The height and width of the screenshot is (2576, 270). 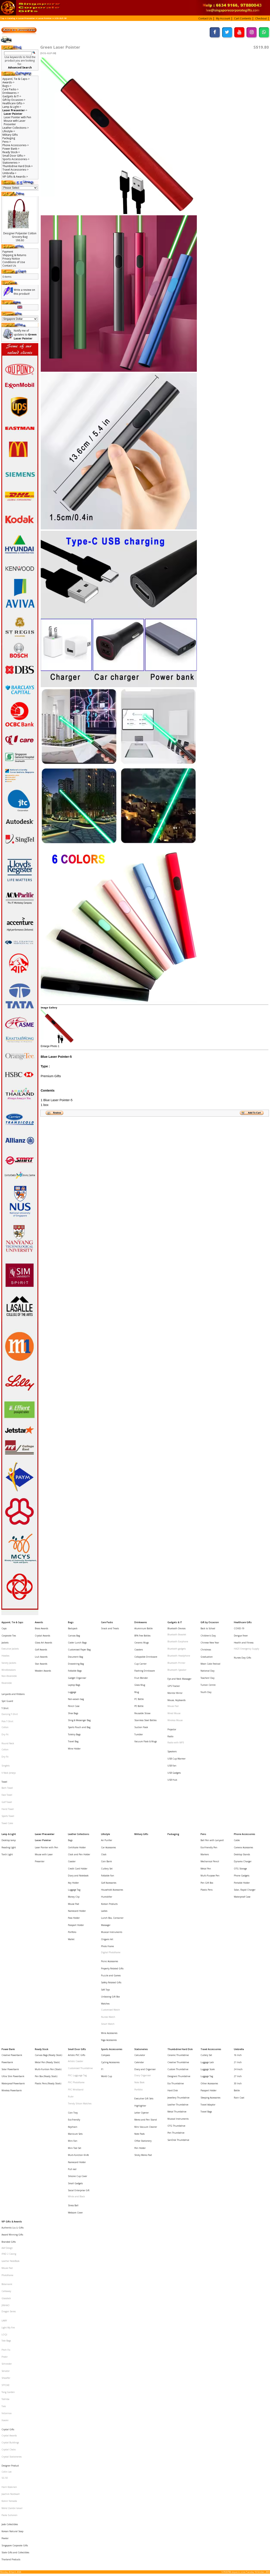 I want to click on Wireless Mouse, so click(x=175, y=1693).